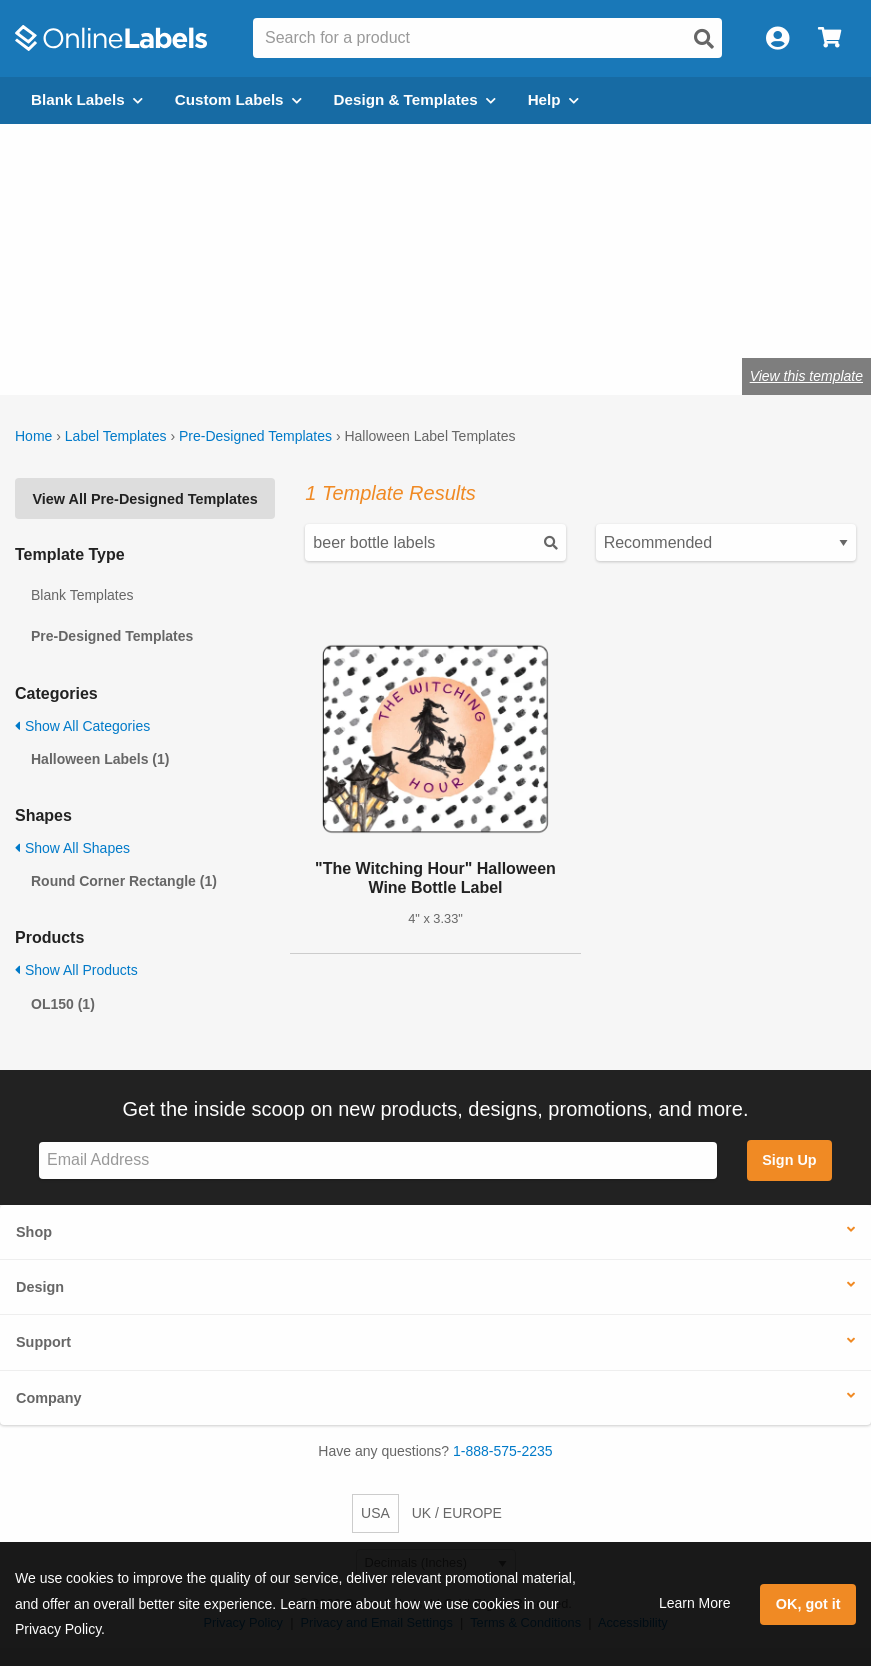  Describe the element at coordinates (806, 376) in the screenshot. I see `View this template` at that location.